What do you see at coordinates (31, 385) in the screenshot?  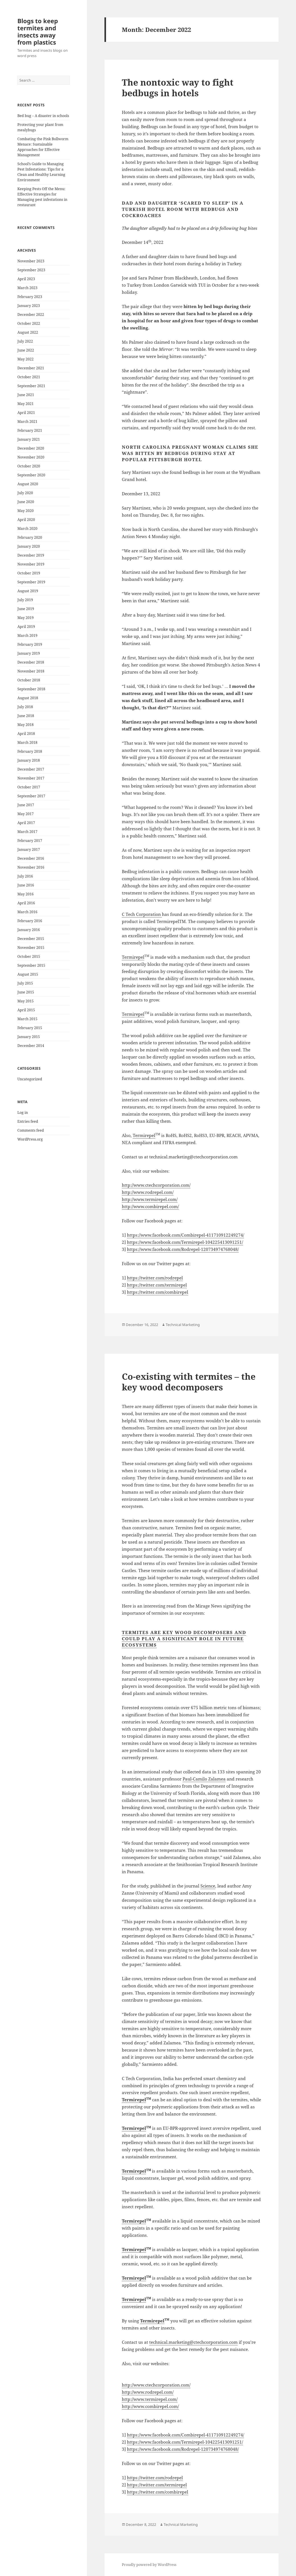 I see `September 2021` at bounding box center [31, 385].